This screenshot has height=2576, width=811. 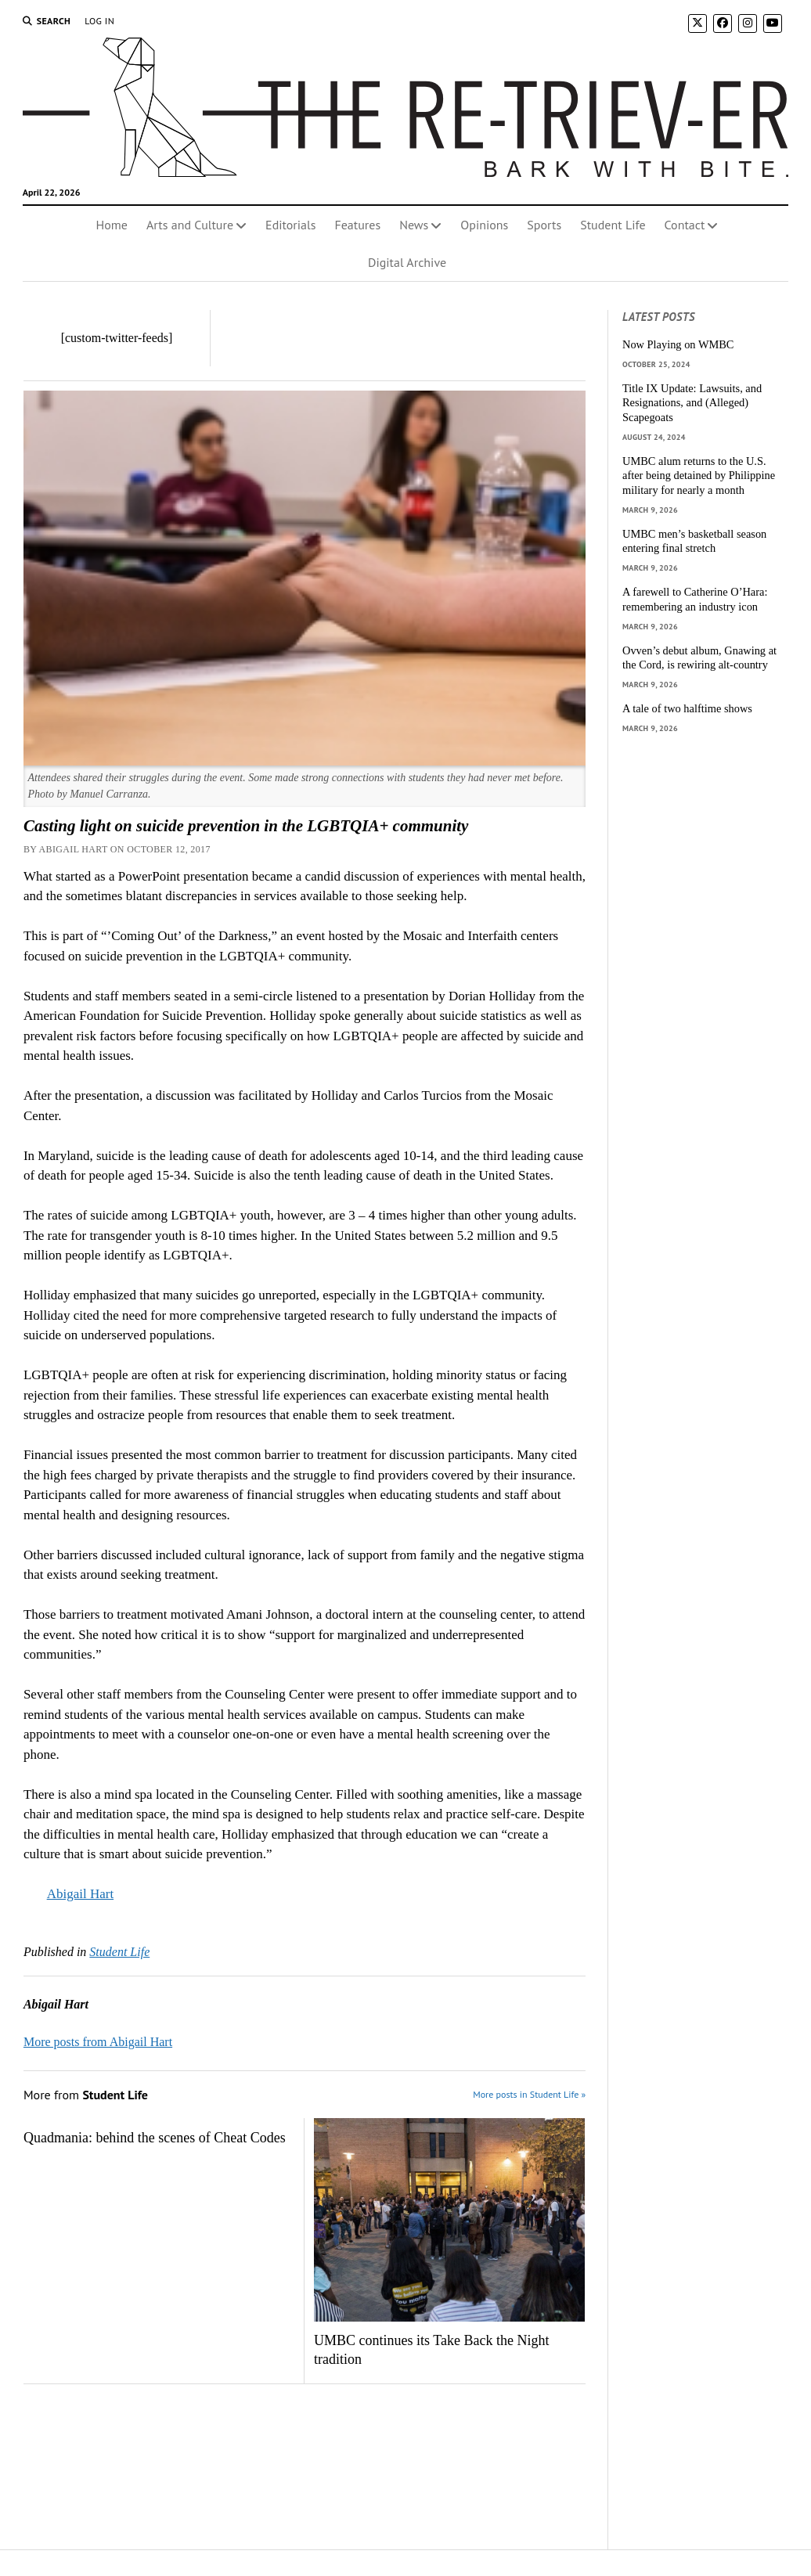 I want to click on Ovven’s debut album, Gnawing at the Cord, is rewiring alt-country, so click(x=699, y=658).